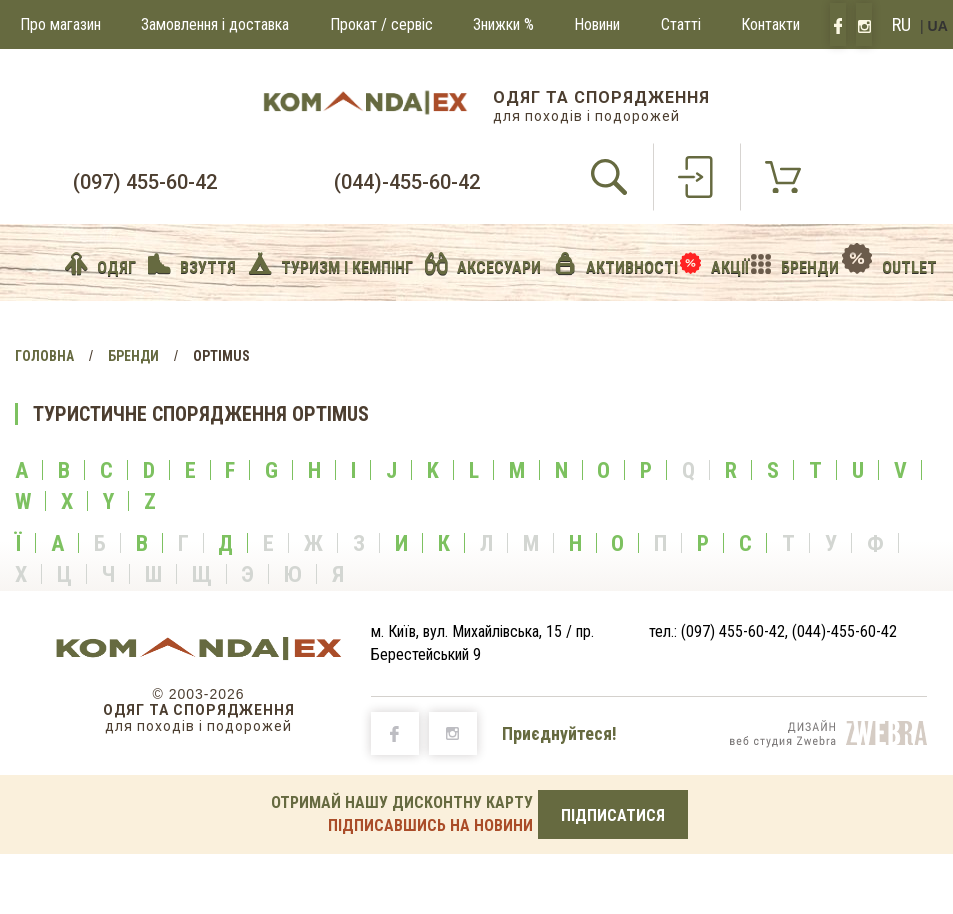 Image resolution: width=953 pixels, height=914 pixels. Describe the element at coordinates (133, 356) in the screenshot. I see `Бренди` at that location.